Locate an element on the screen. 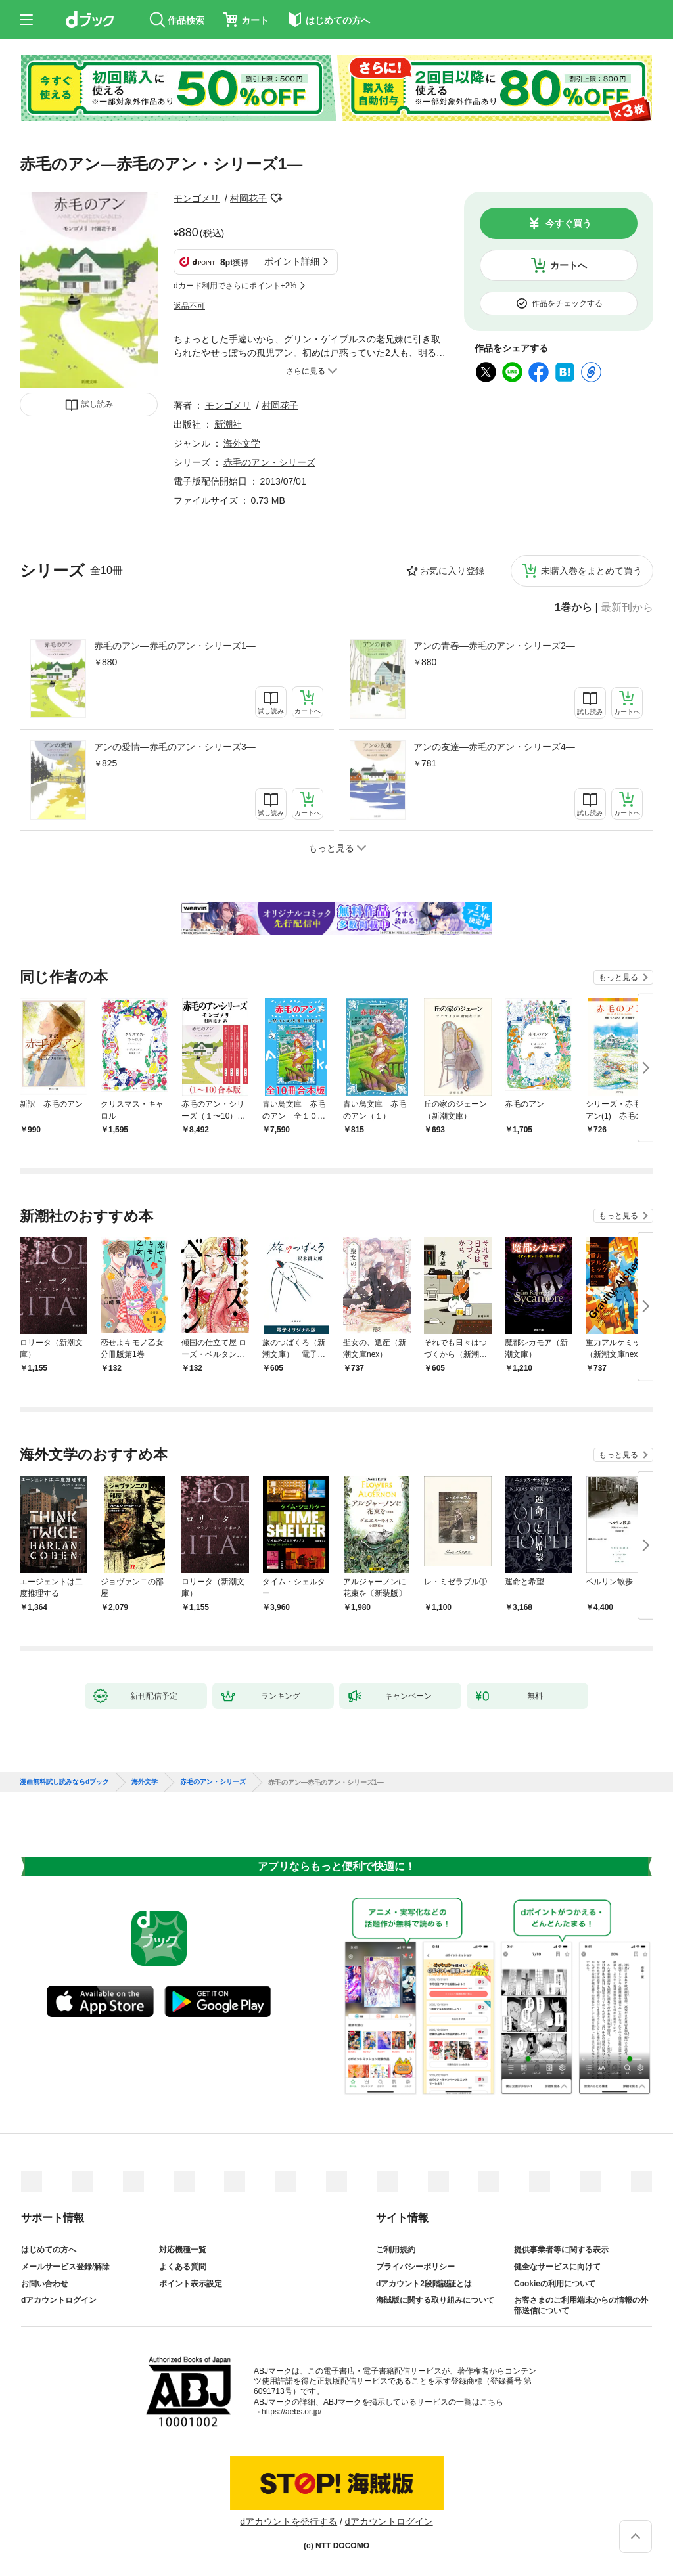  村岡花子 is located at coordinates (248, 198).